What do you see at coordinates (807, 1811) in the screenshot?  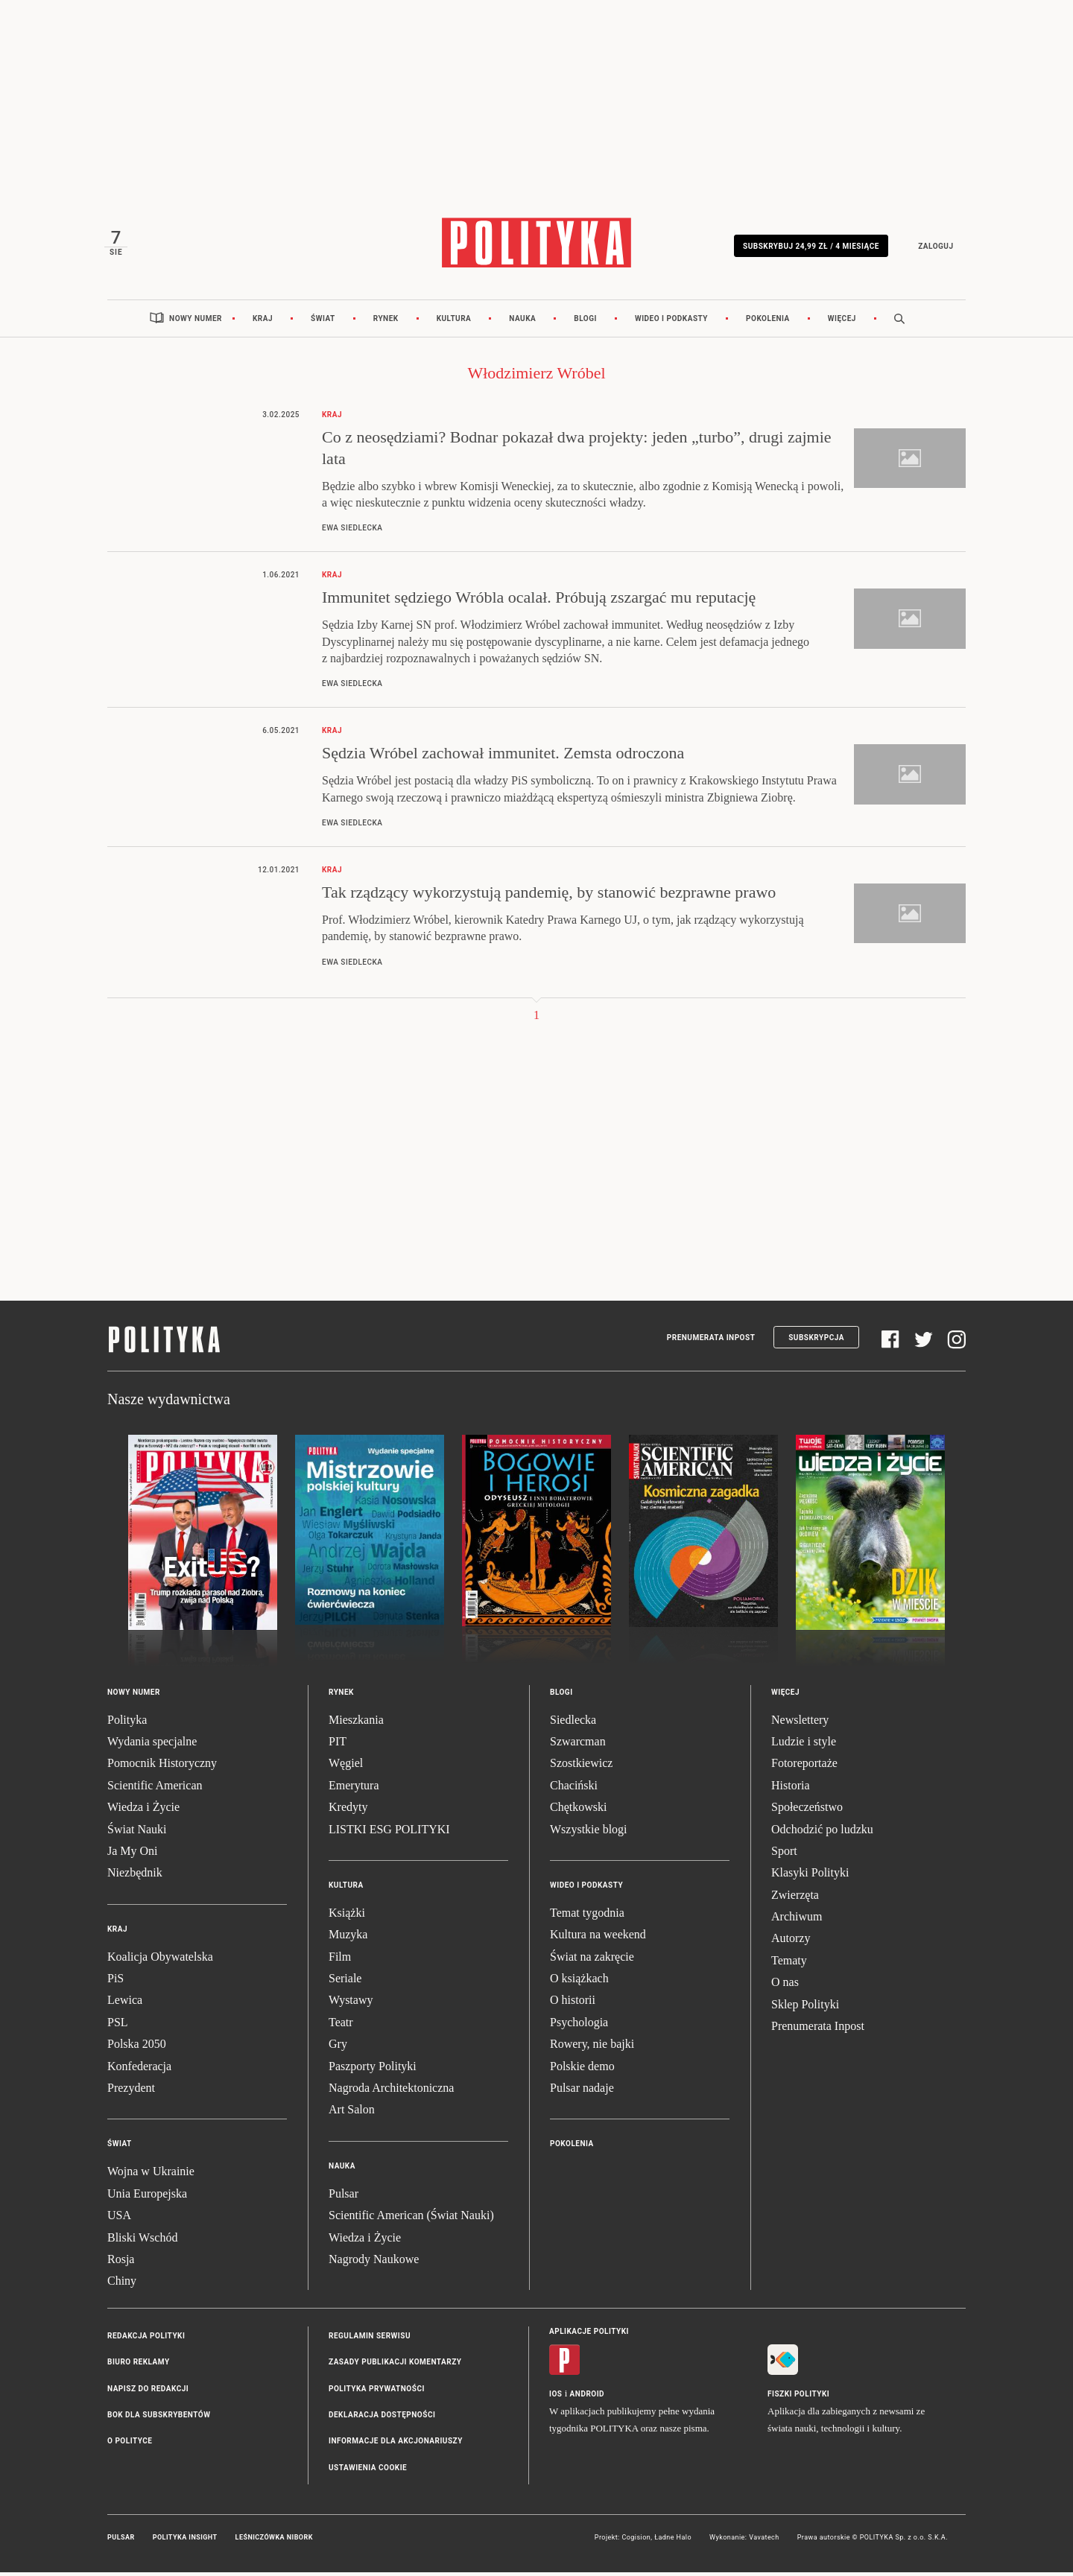 I see `Społeczeństwo` at bounding box center [807, 1811].